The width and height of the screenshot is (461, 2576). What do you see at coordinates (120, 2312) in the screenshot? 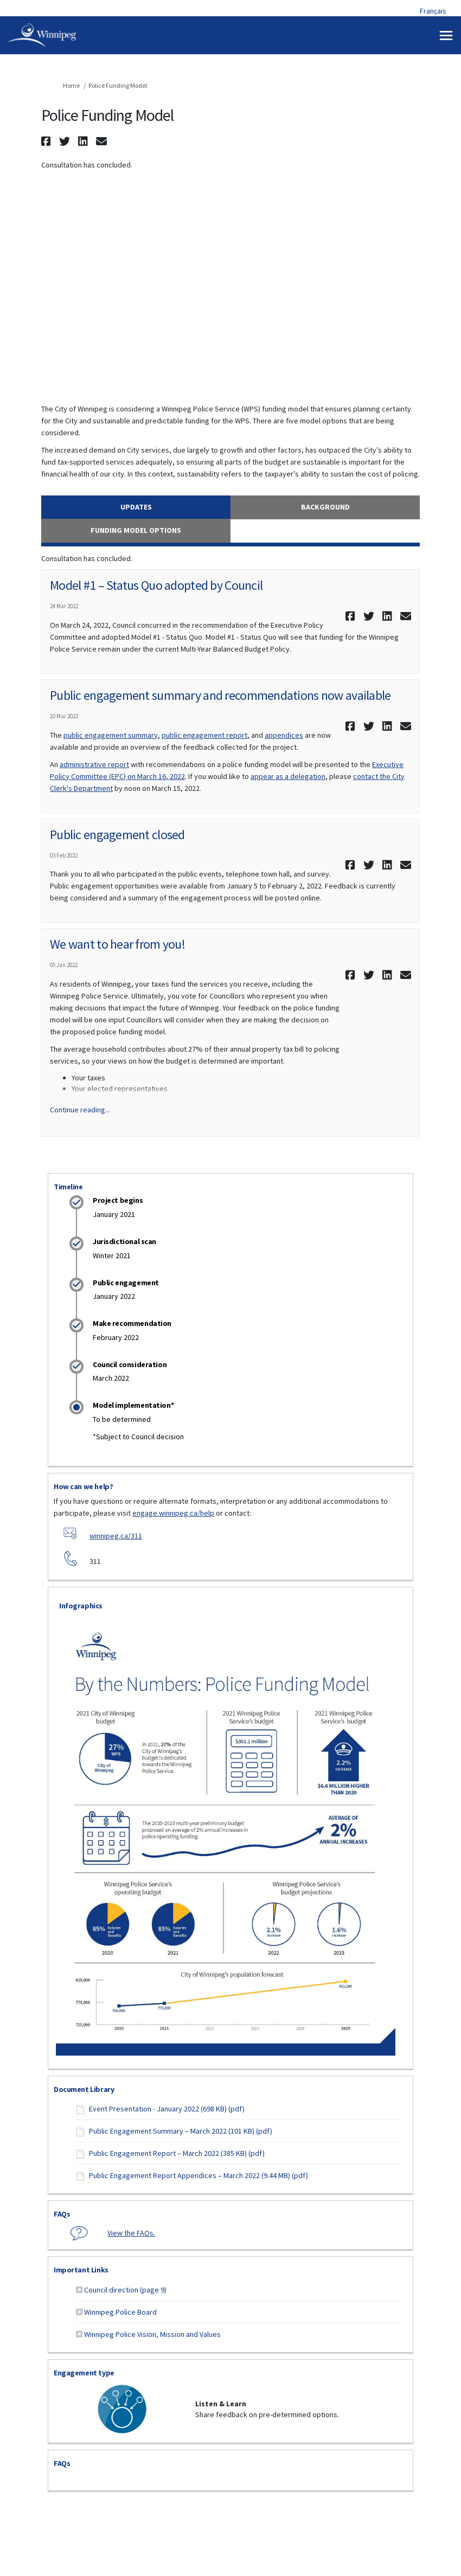
I see `Winnipeg Police Board` at bounding box center [120, 2312].